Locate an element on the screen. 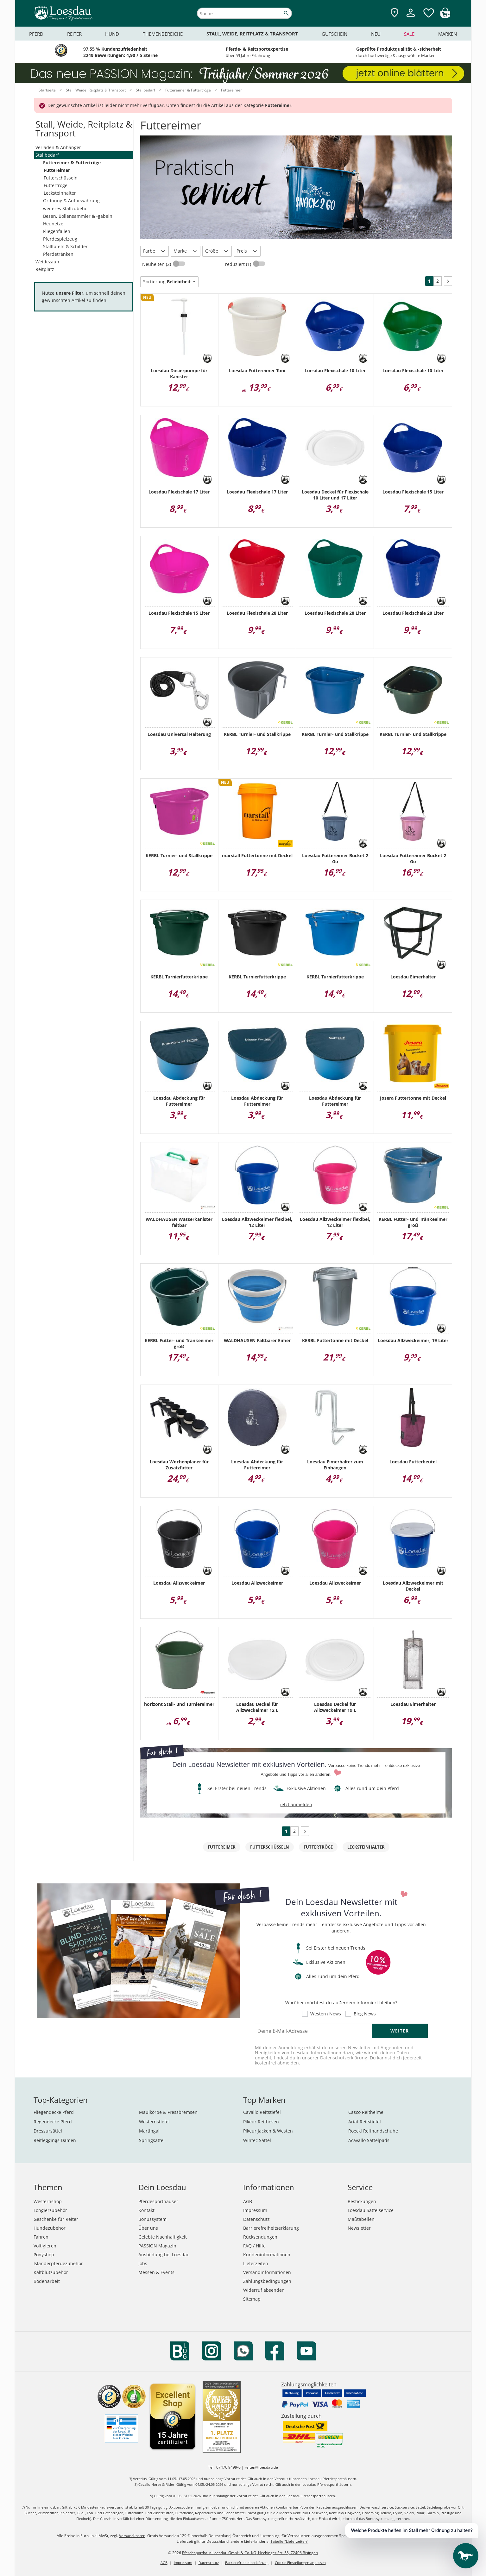 This screenshot has height=2576, width=486. Newsletter is located at coordinates (359, 2228).